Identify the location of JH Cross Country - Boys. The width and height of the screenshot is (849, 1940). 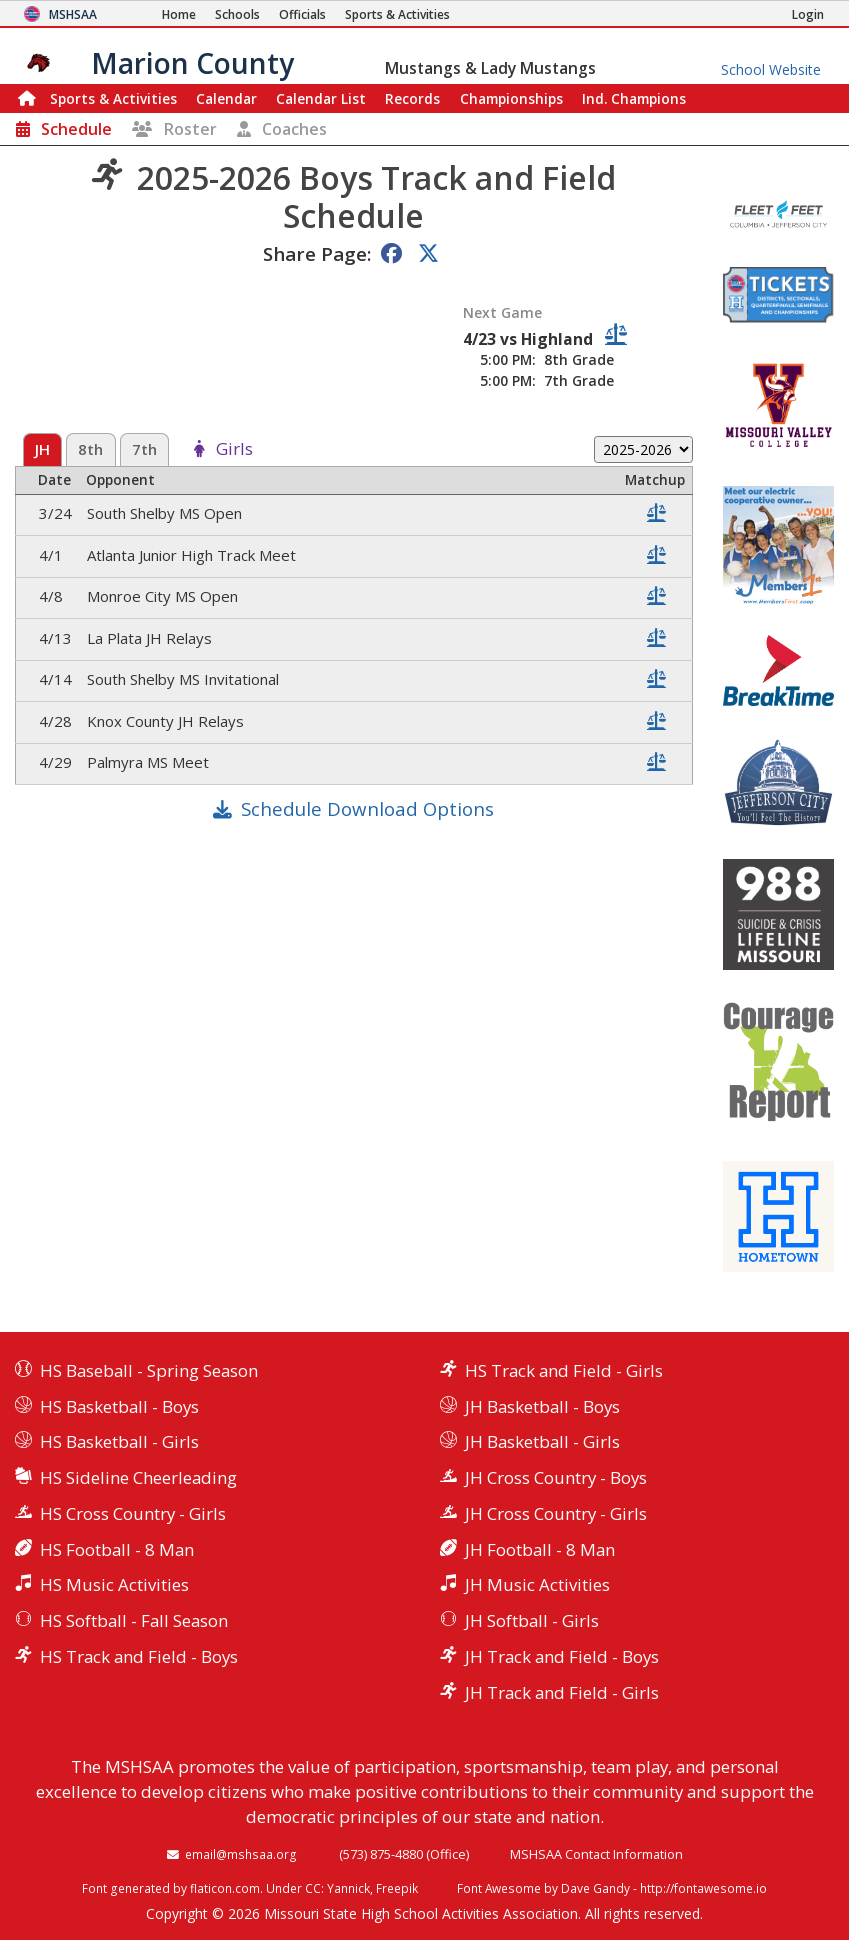
(556, 1477).